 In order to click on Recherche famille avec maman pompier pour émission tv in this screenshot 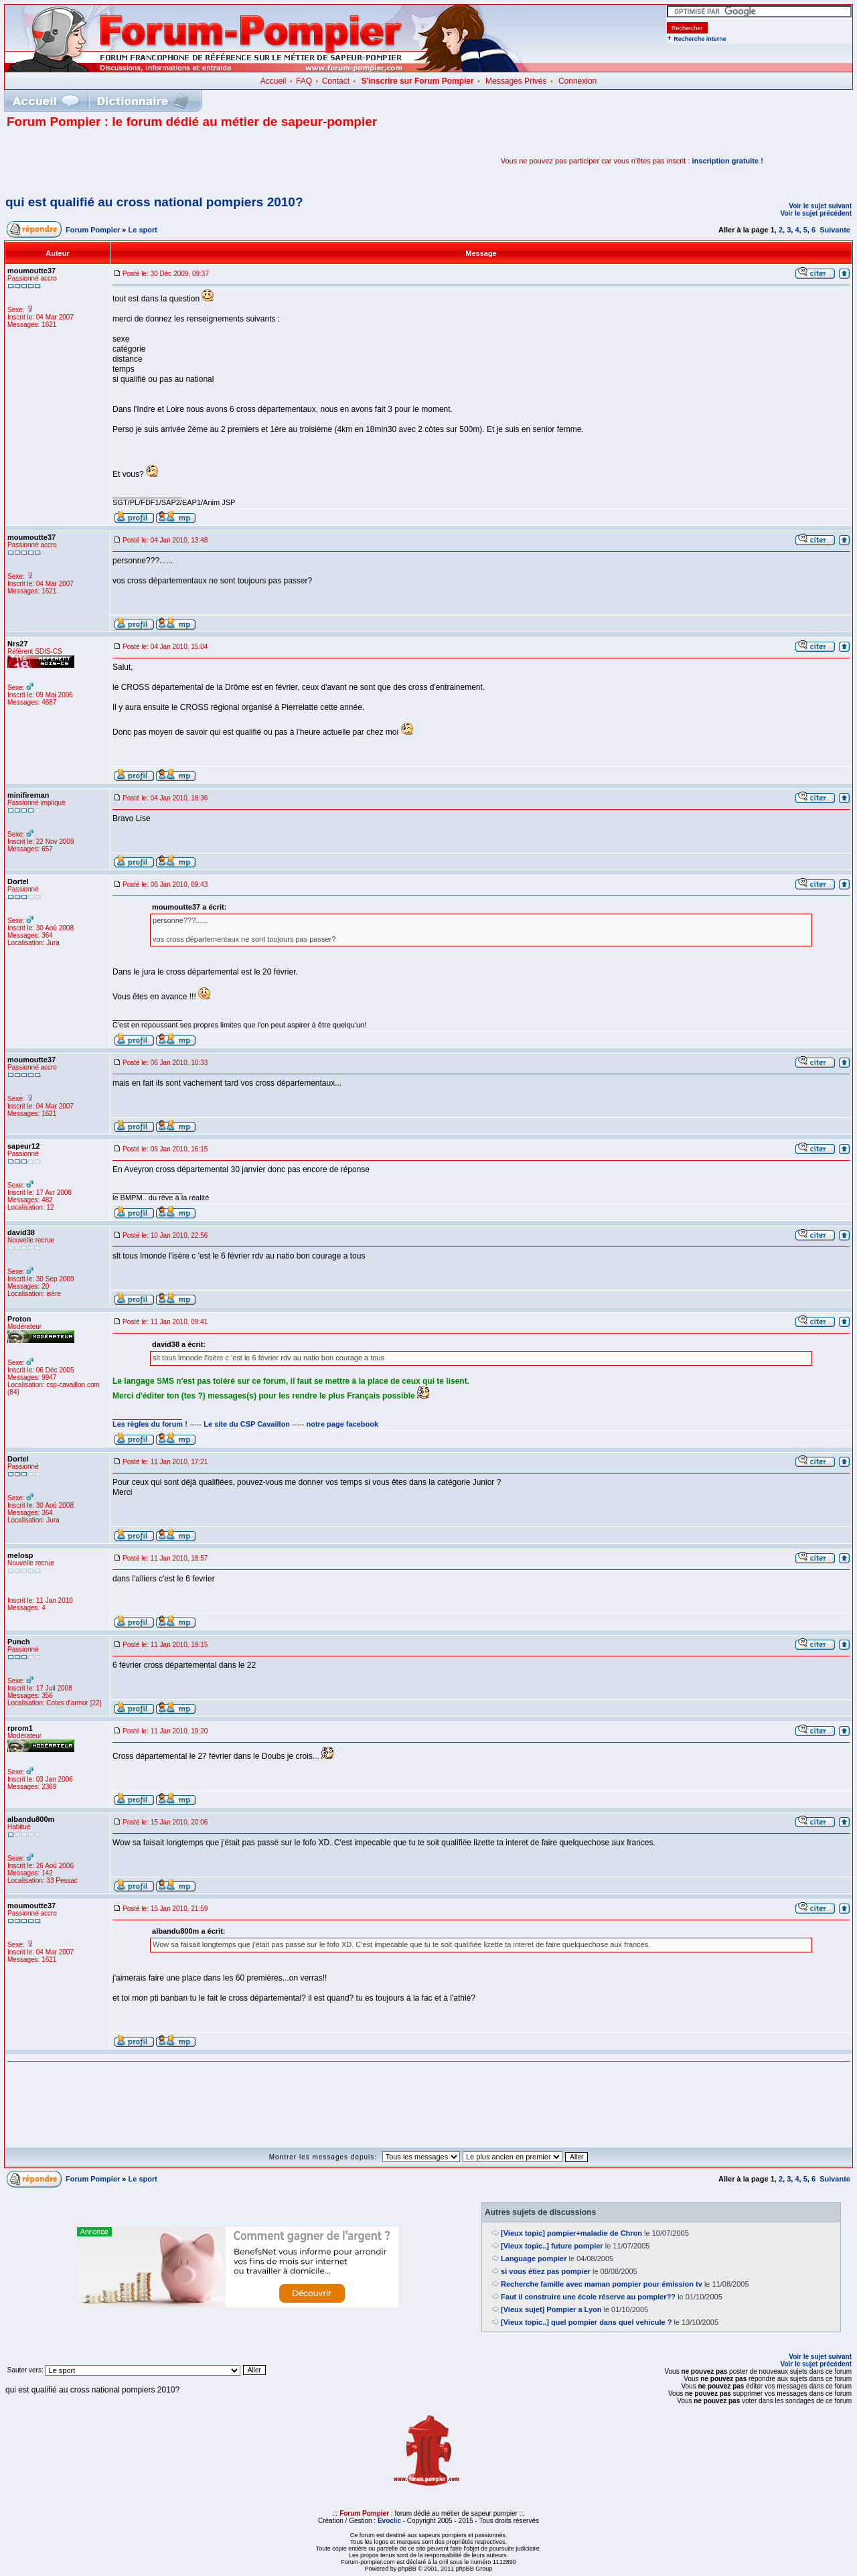, I will do `click(601, 2284)`.